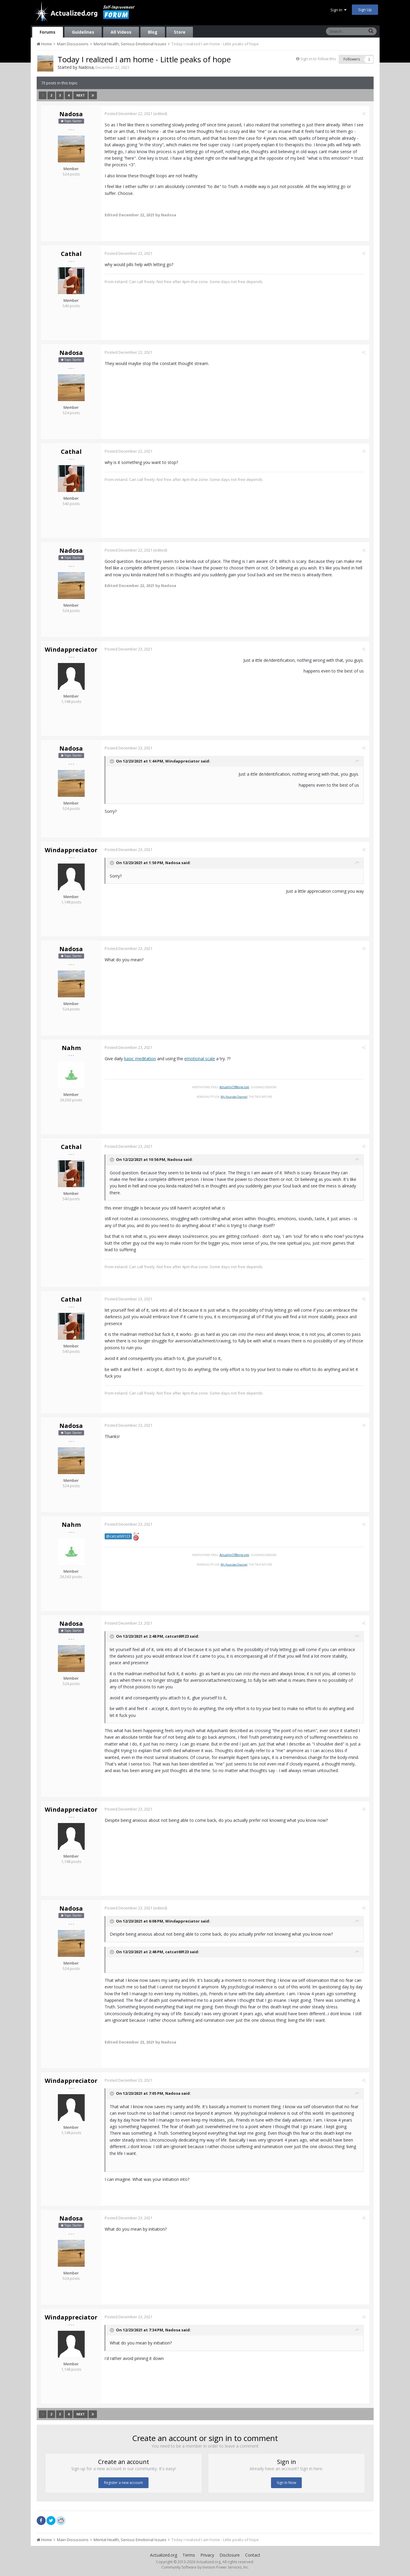 The height and width of the screenshot is (2576, 410). I want to click on Sign In, so click(338, 10).